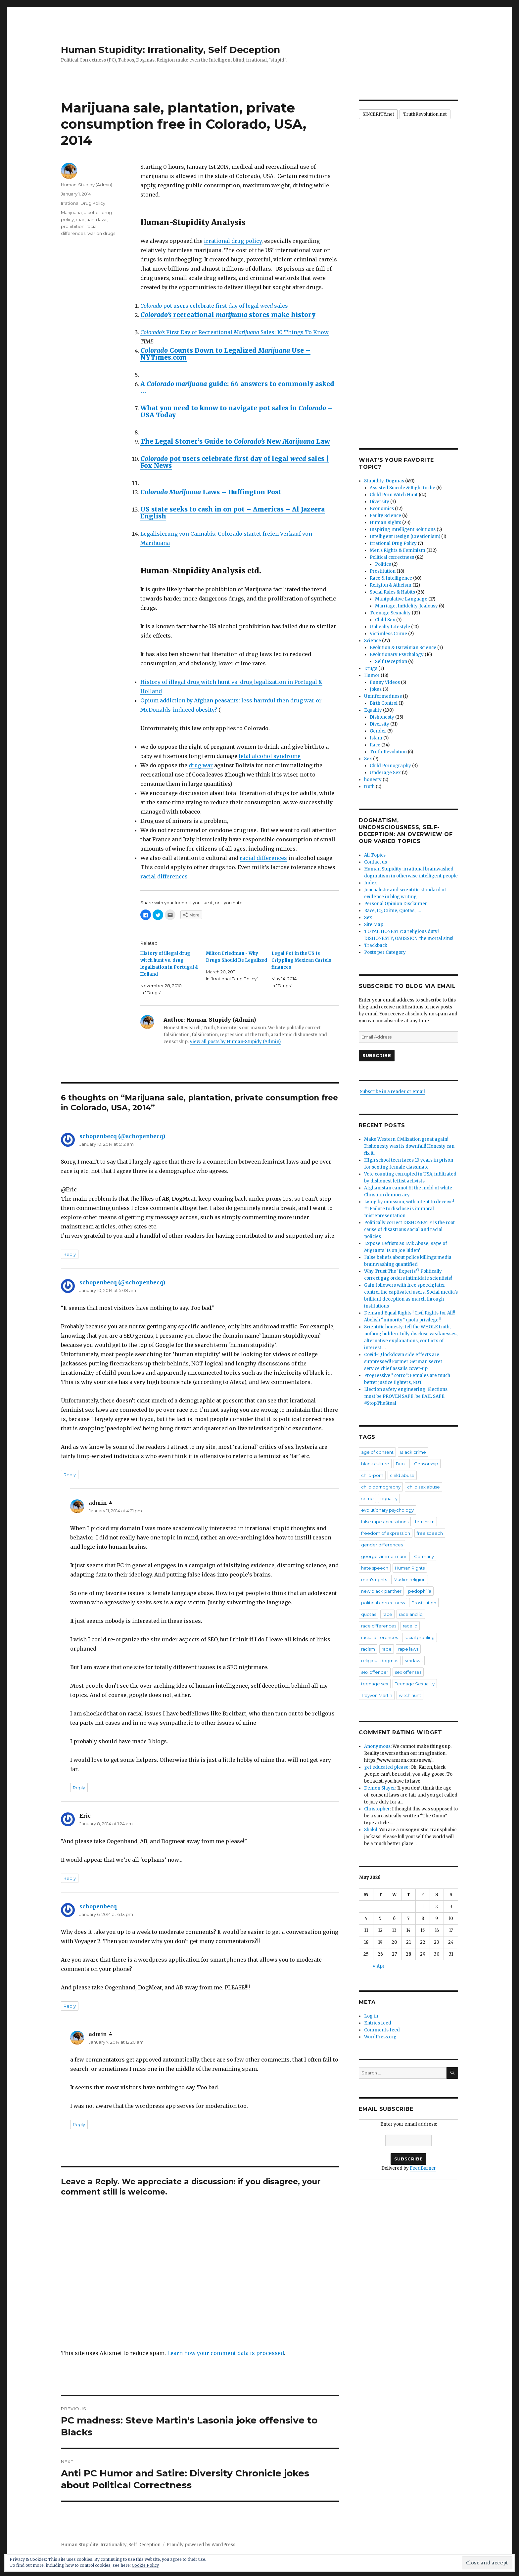 Image resolution: width=519 pixels, height=2576 pixels. I want to click on Race, so click(375, 745).